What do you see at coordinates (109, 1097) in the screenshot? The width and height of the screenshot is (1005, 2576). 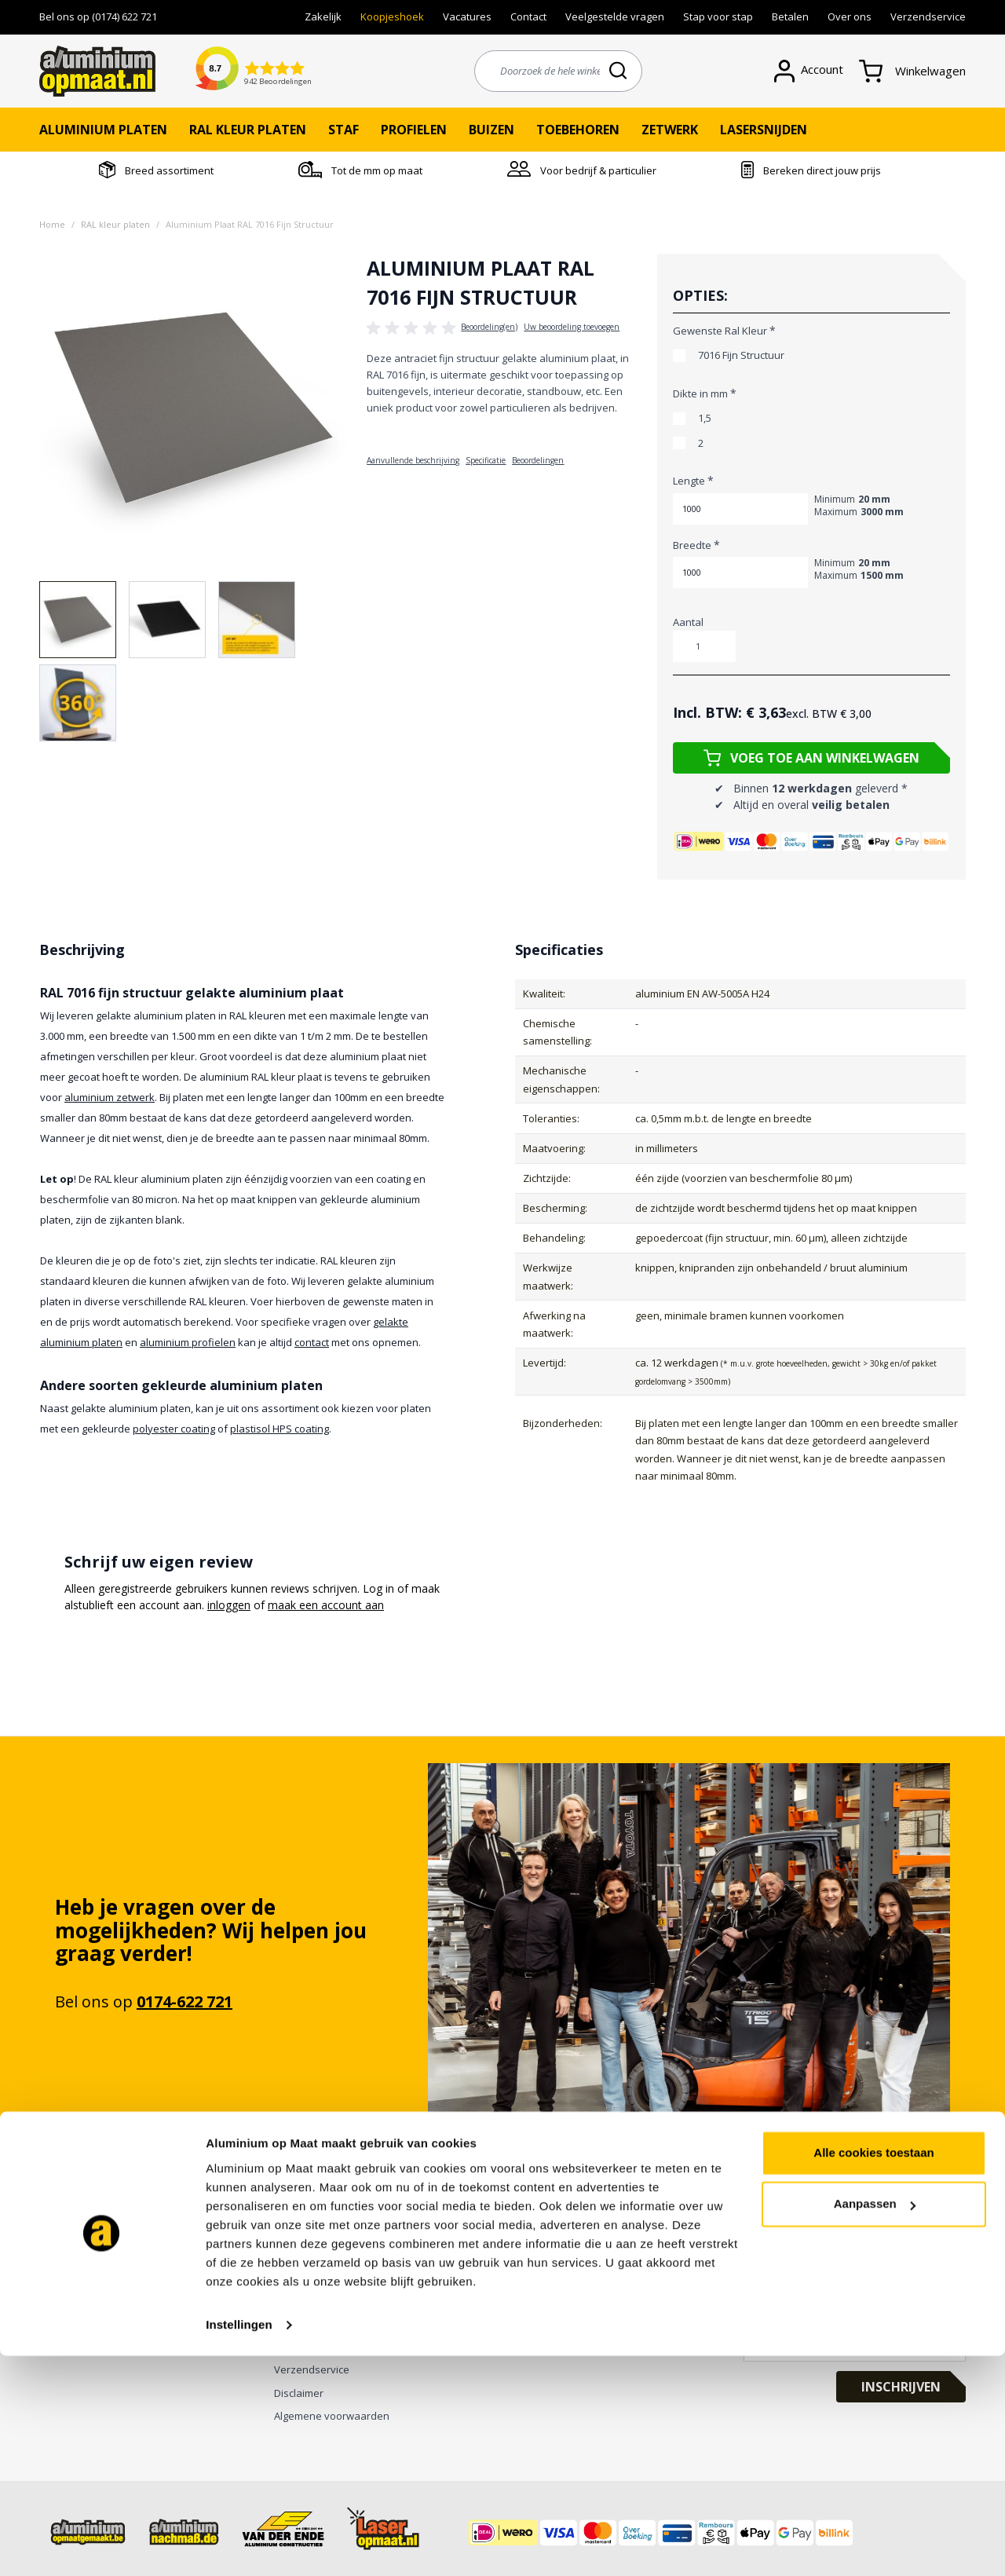 I see `aluminium zetwerk` at bounding box center [109, 1097].